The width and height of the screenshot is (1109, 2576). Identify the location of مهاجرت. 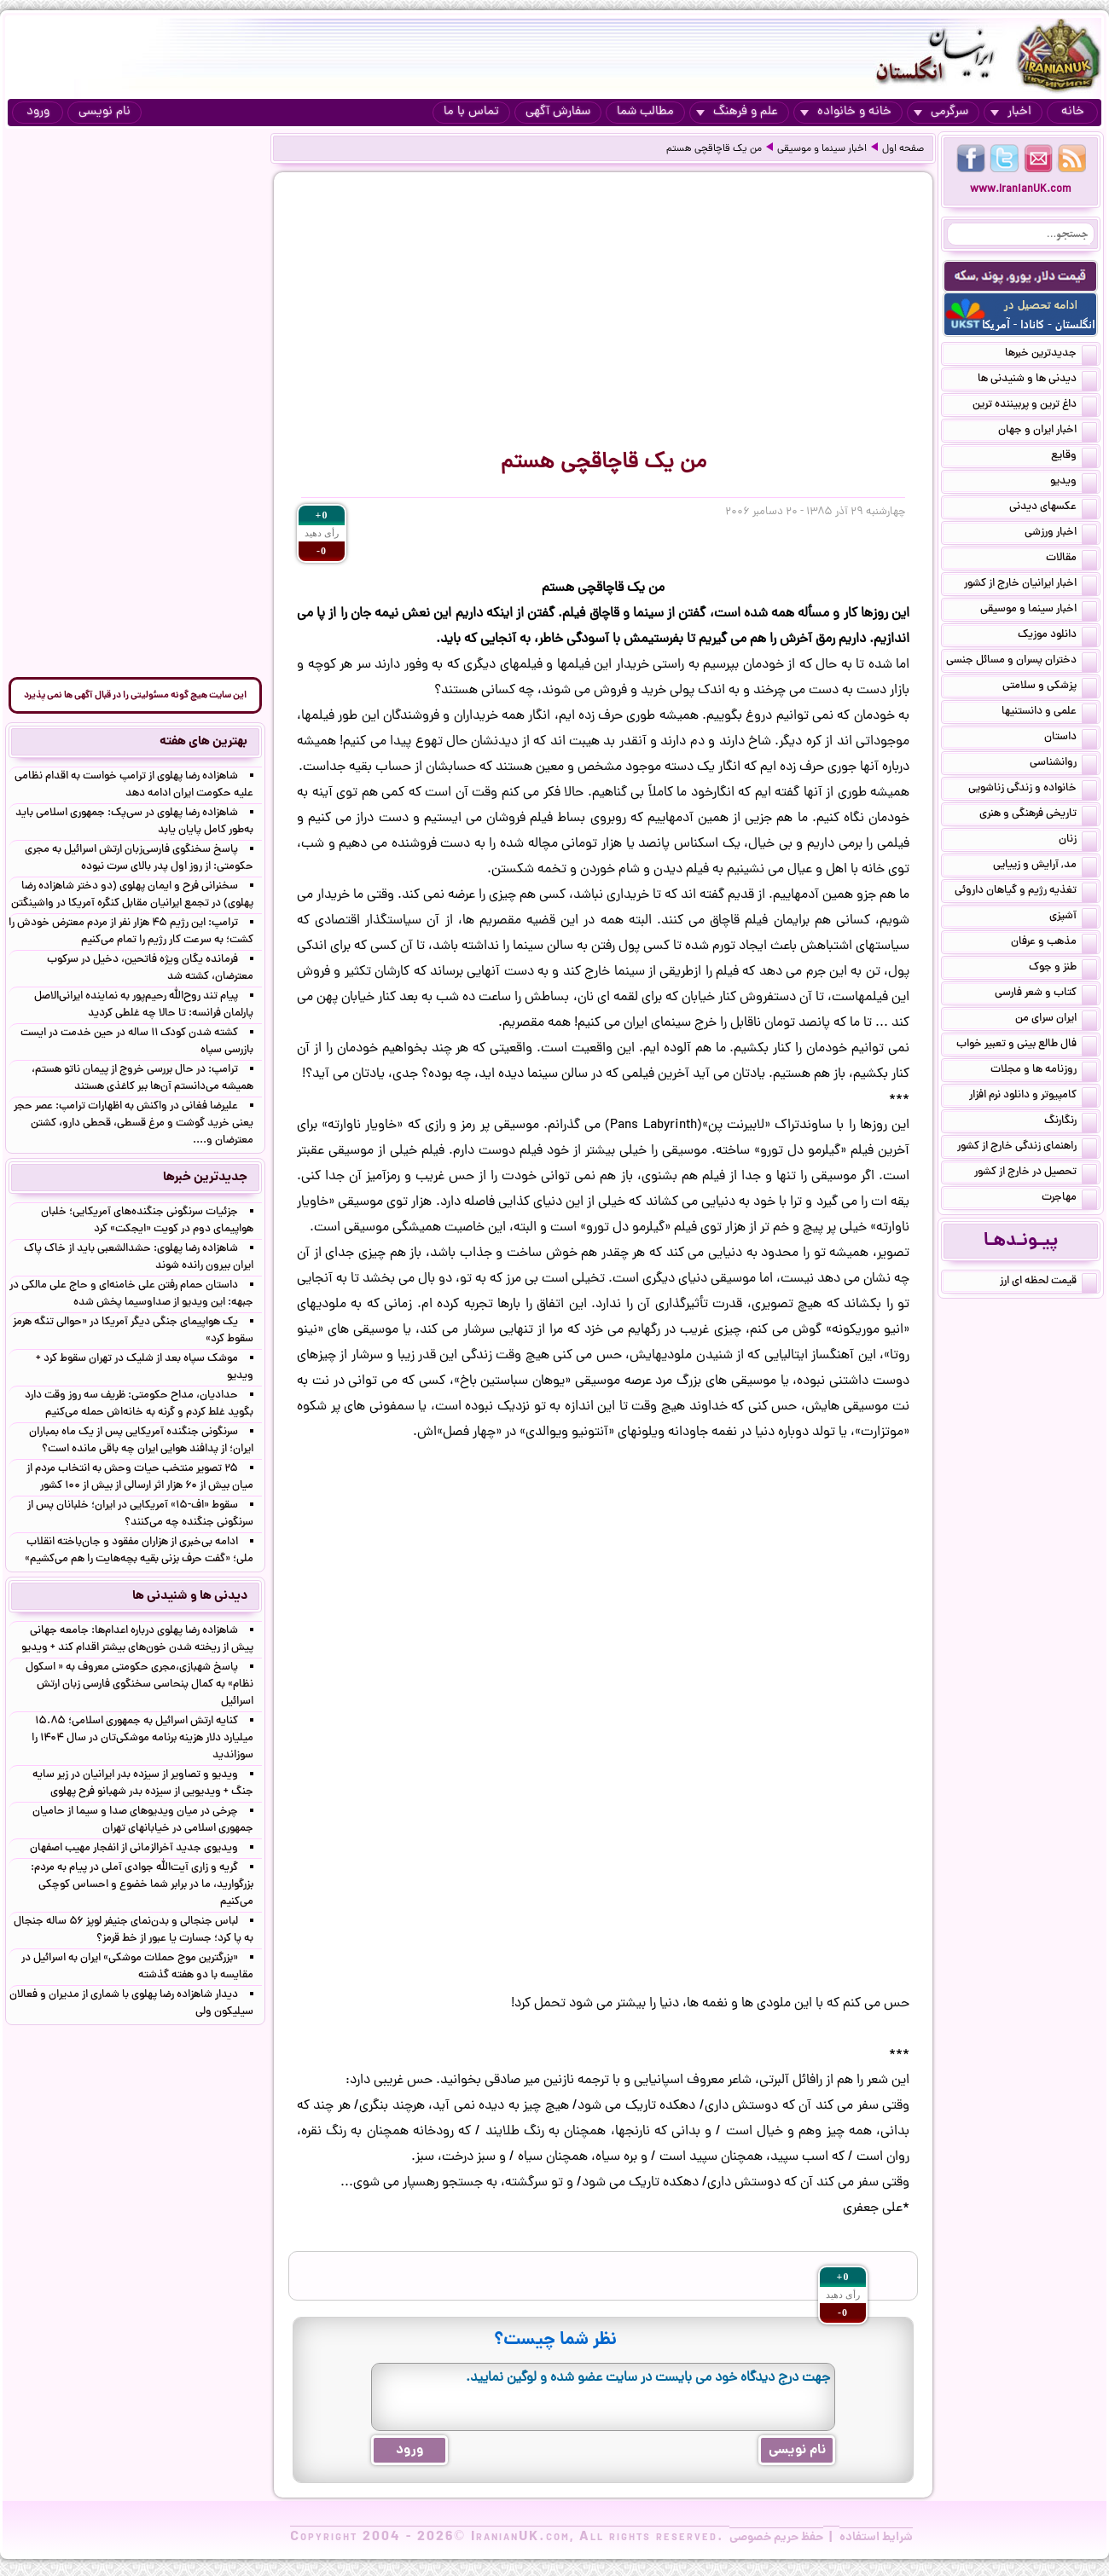
(1069, 1199).